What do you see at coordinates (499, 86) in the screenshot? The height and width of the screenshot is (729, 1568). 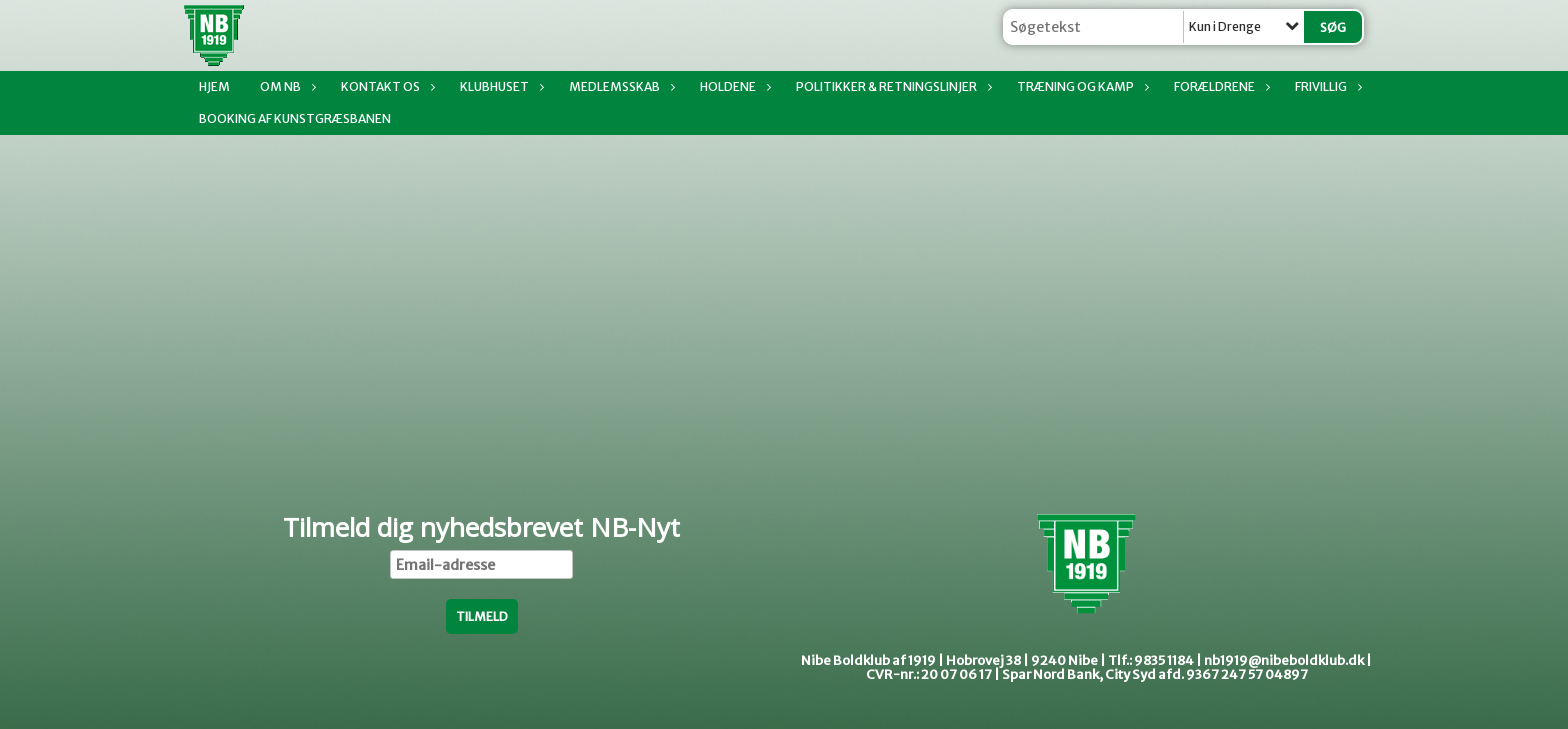 I see `Klubhuset` at bounding box center [499, 86].